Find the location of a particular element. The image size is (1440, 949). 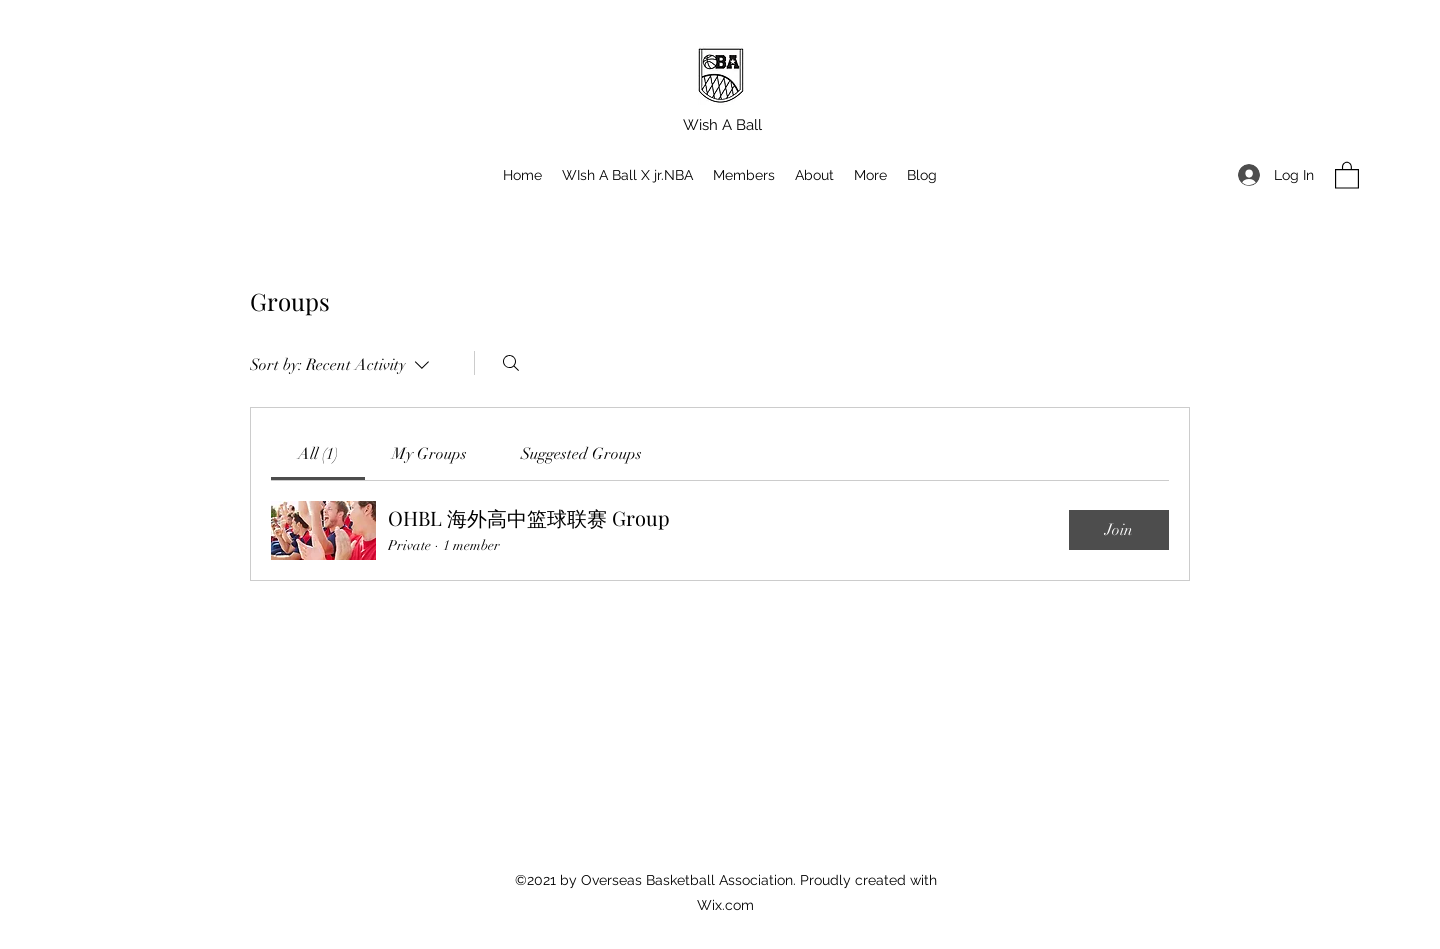

[Search] is located at coordinates (511, 363).